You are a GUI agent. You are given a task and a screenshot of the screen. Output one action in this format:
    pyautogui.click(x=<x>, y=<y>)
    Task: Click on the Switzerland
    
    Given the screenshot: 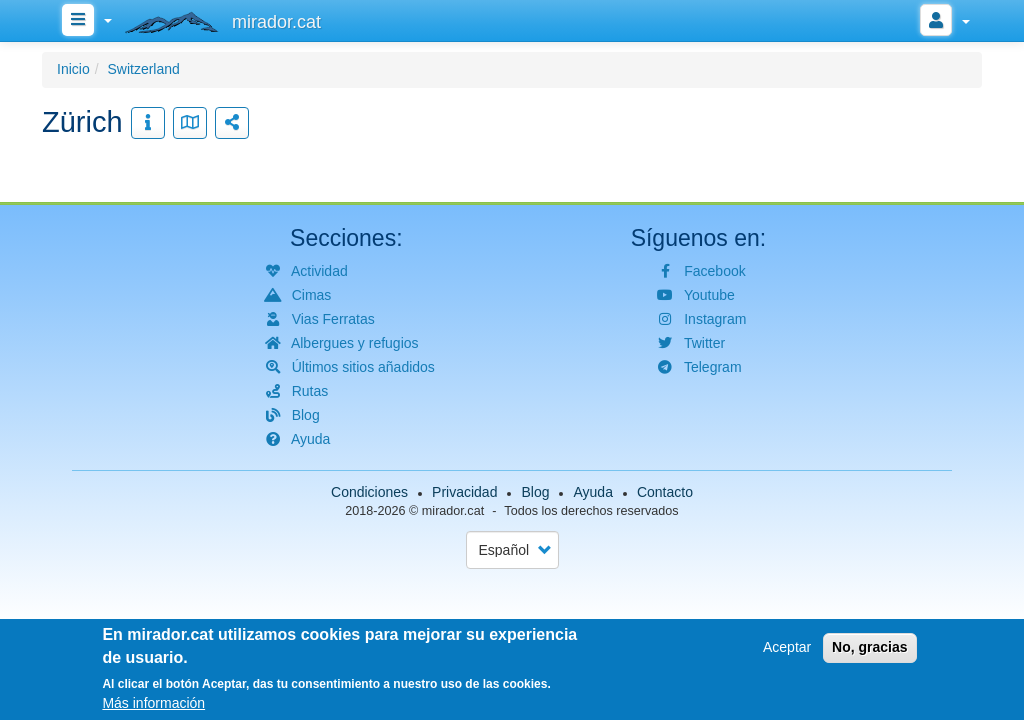 What is the action you would take?
    pyautogui.click(x=143, y=69)
    